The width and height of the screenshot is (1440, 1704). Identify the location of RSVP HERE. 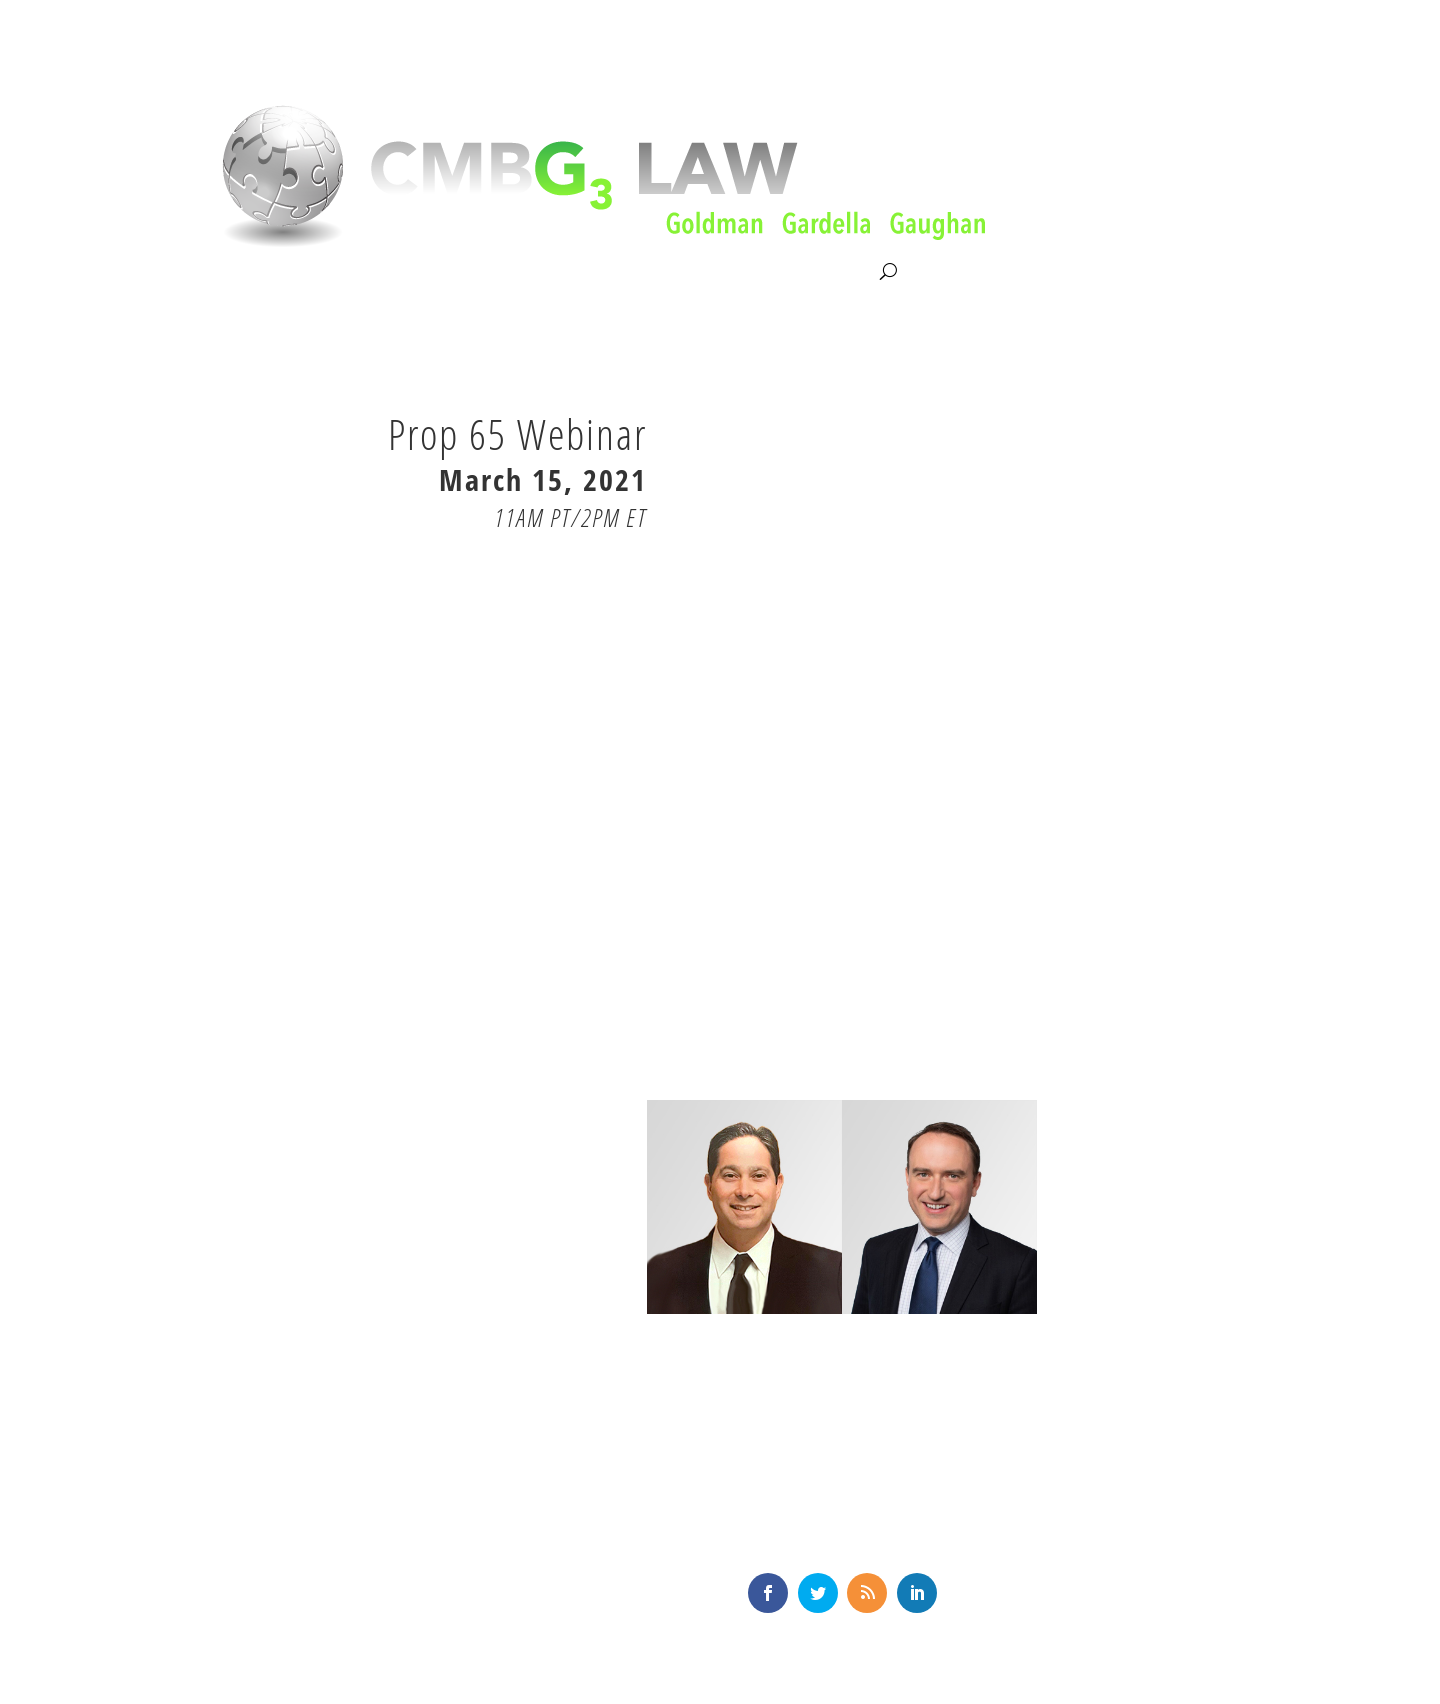
(574, 564).